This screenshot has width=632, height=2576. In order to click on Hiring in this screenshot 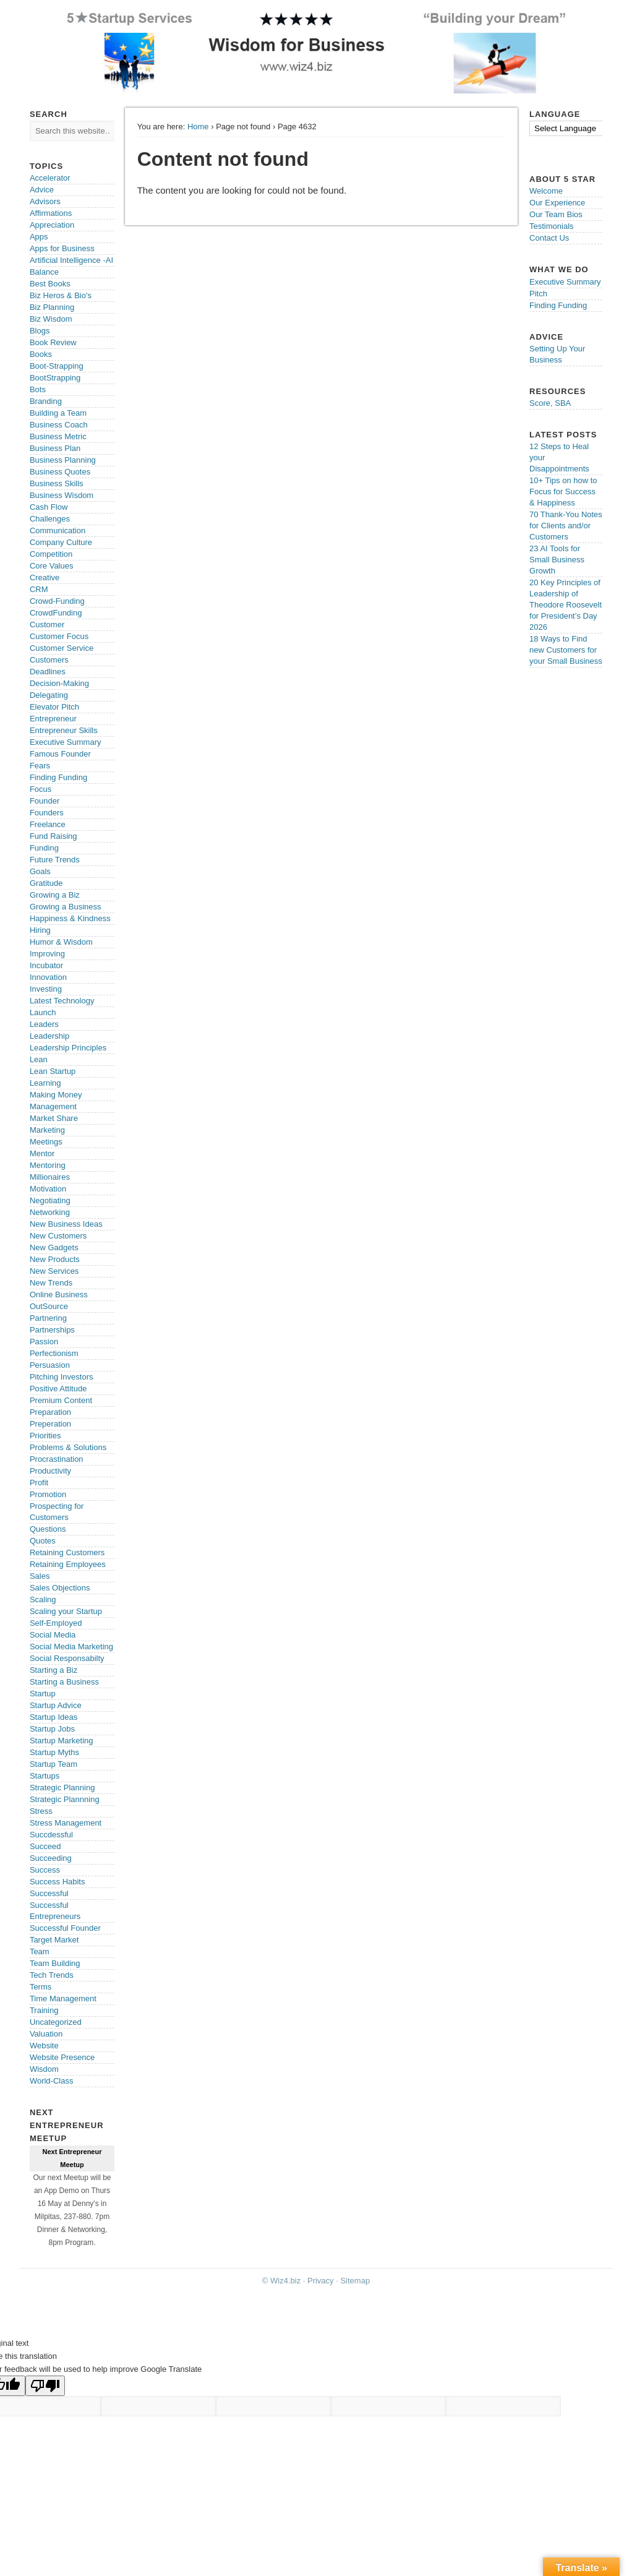, I will do `click(40, 930)`.